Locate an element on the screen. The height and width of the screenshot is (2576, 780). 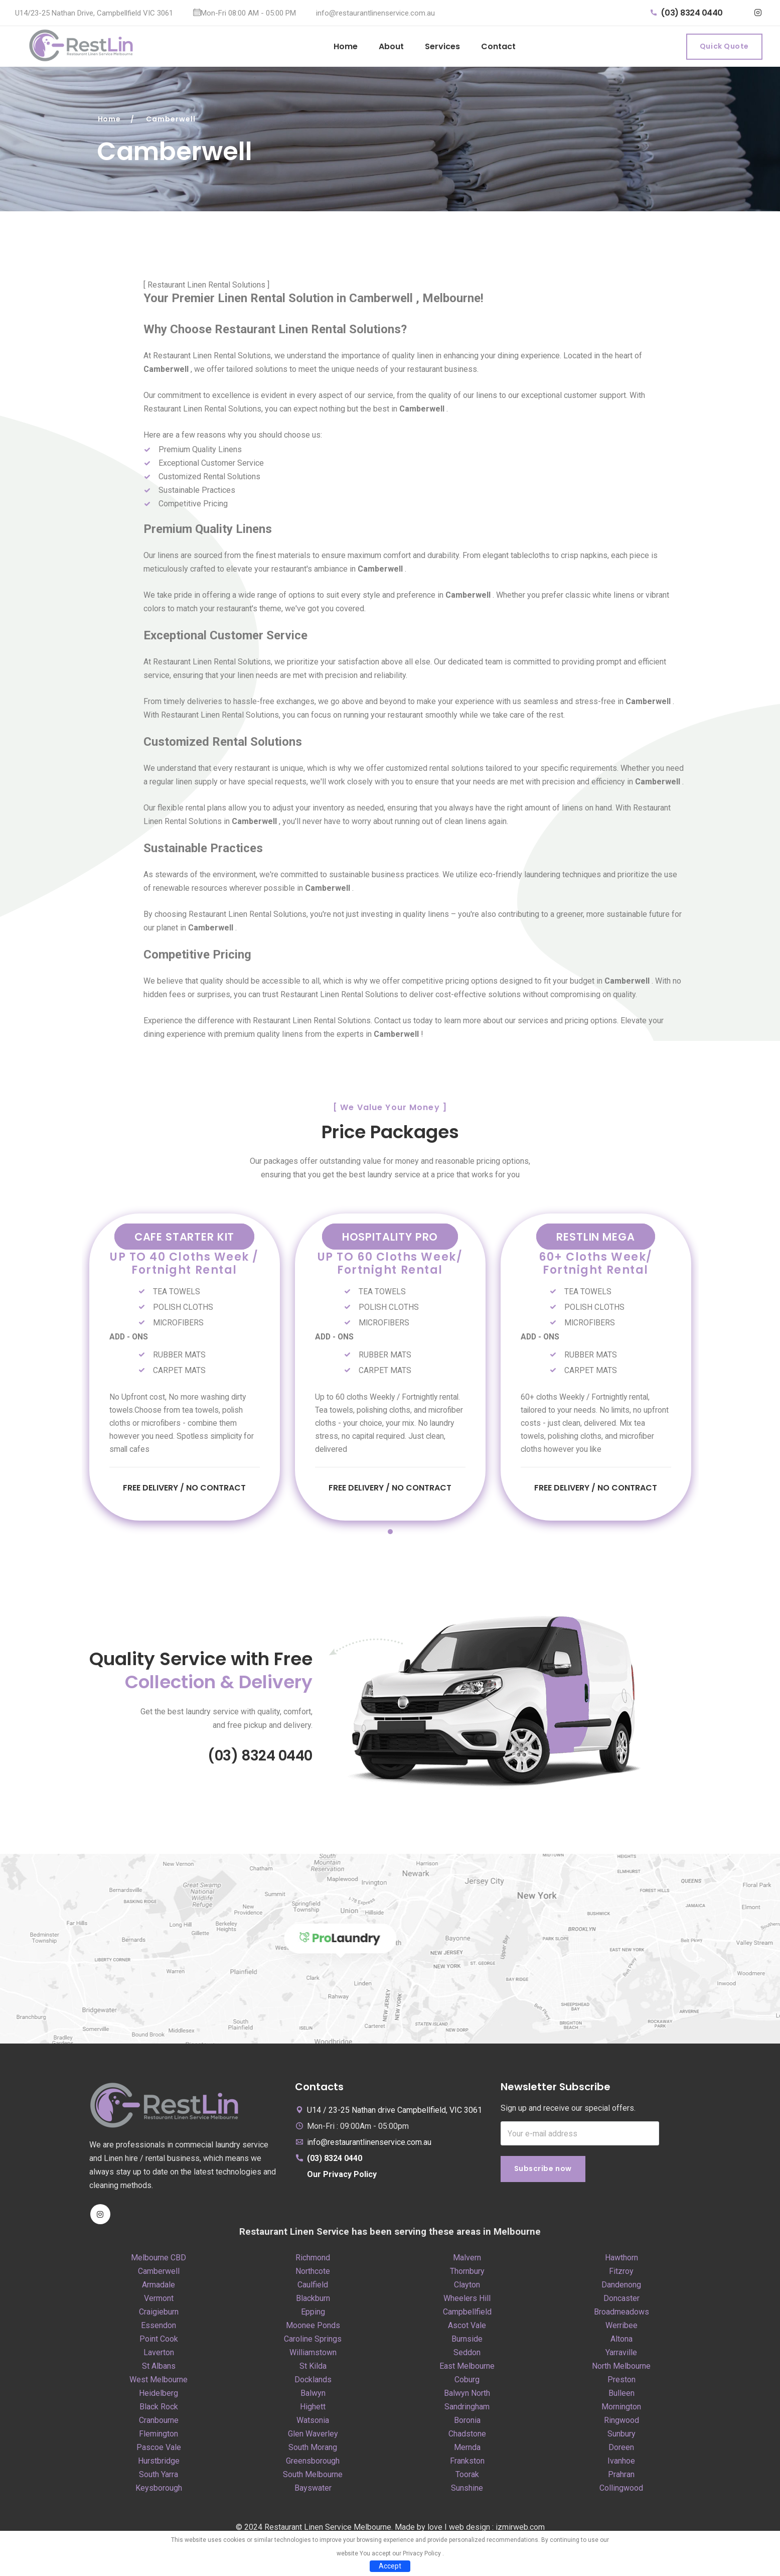
Bulleen is located at coordinates (621, 2399).